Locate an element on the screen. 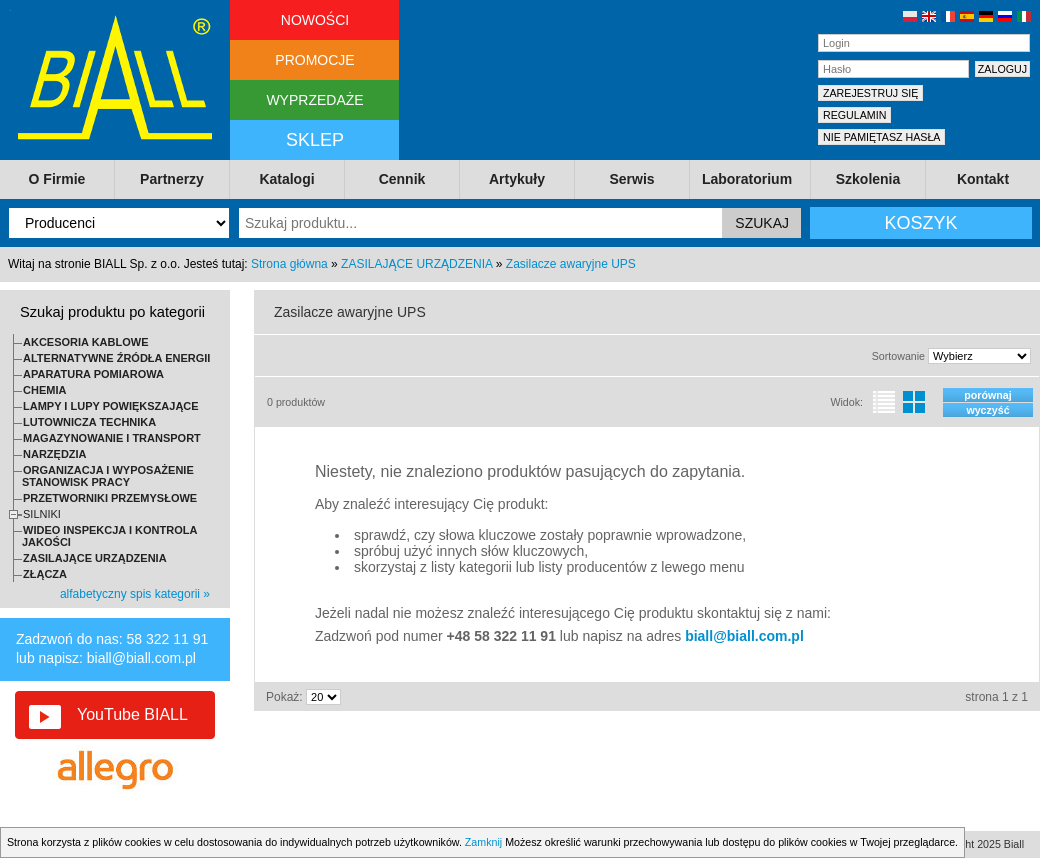  wyczyść is located at coordinates (987, 410).